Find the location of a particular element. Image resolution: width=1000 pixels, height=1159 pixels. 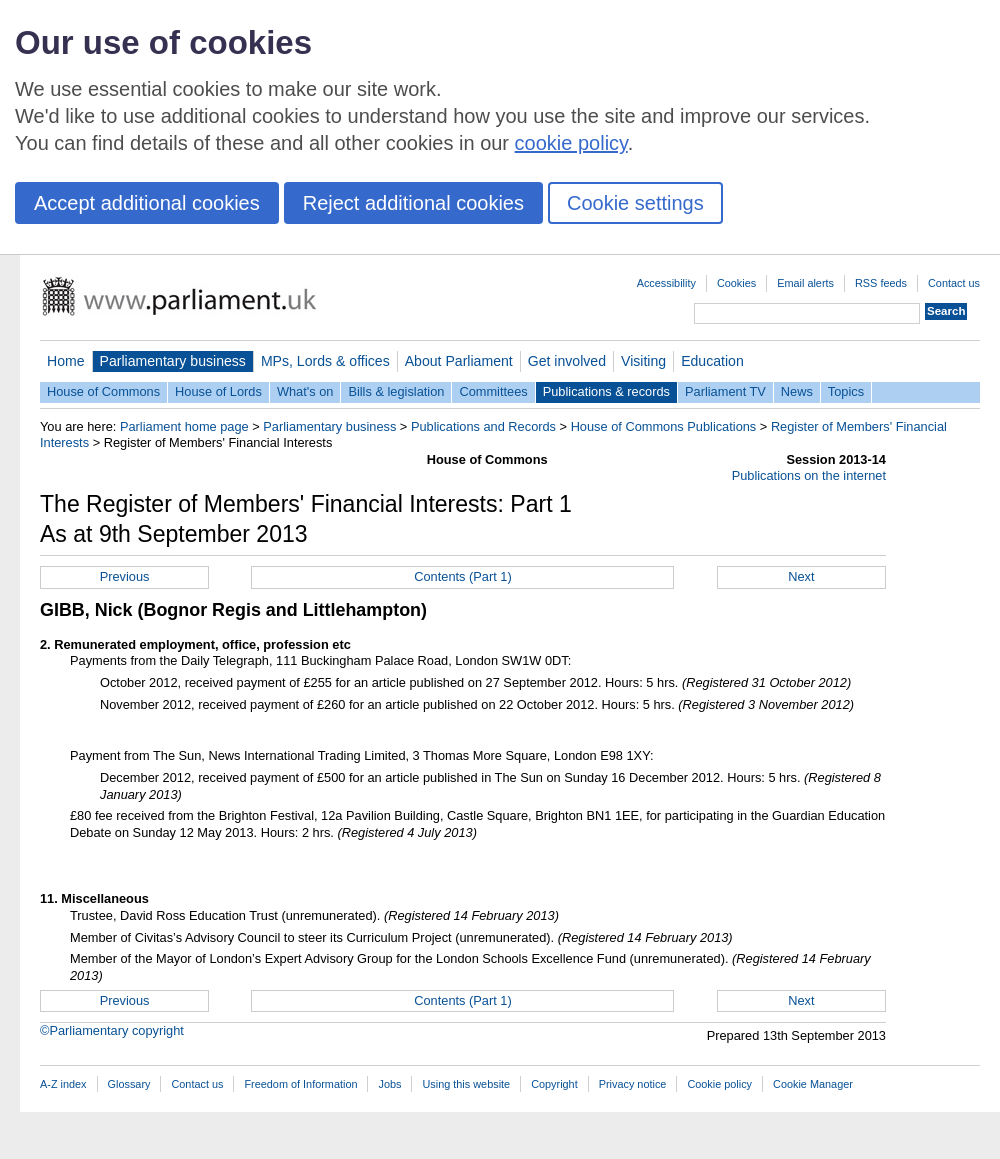

Using this website is located at coordinates (466, 1084).